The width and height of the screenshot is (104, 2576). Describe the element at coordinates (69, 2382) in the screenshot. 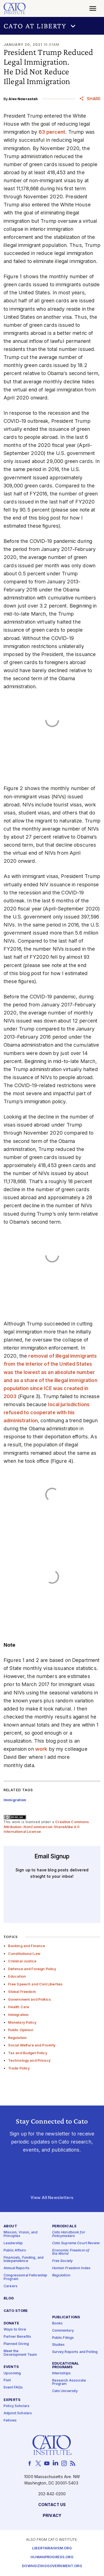

I see `Research Associate Program` at that location.